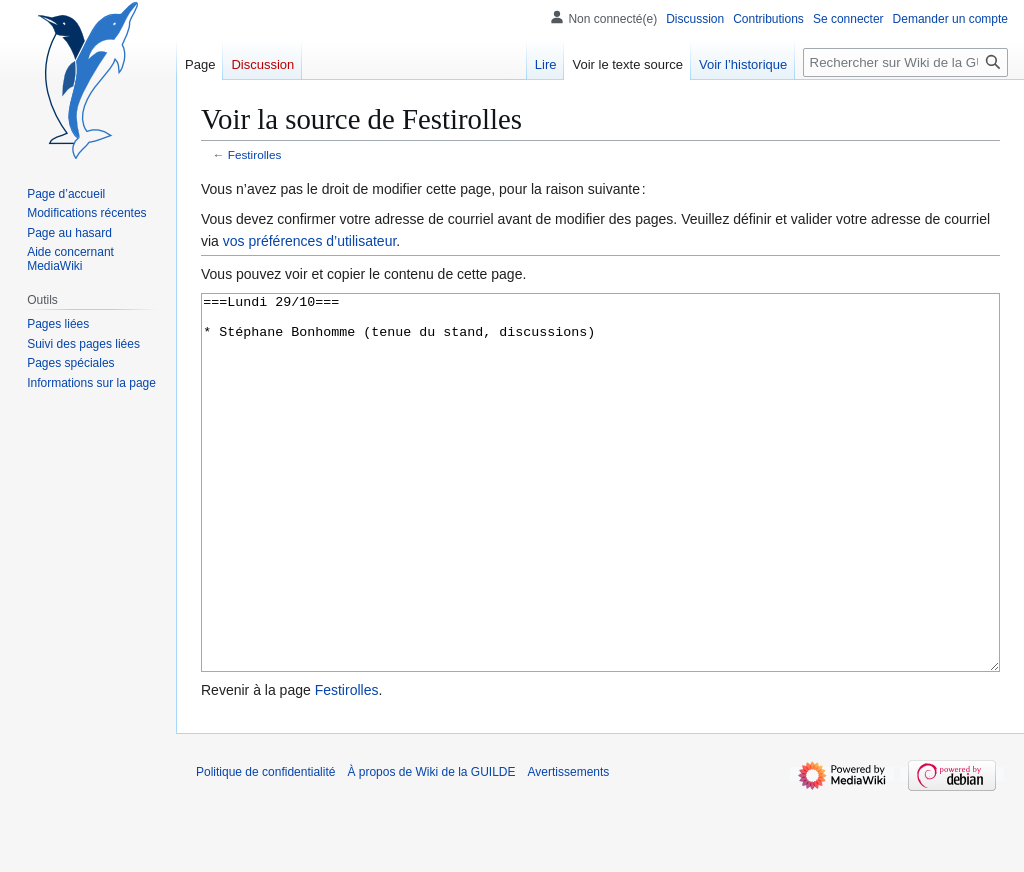 This screenshot has width=1024, height=872. What do you see at coordinates (265, 847) in the screenshot?
I see `Politique de confidentialité` at bounding box center [265, 847].